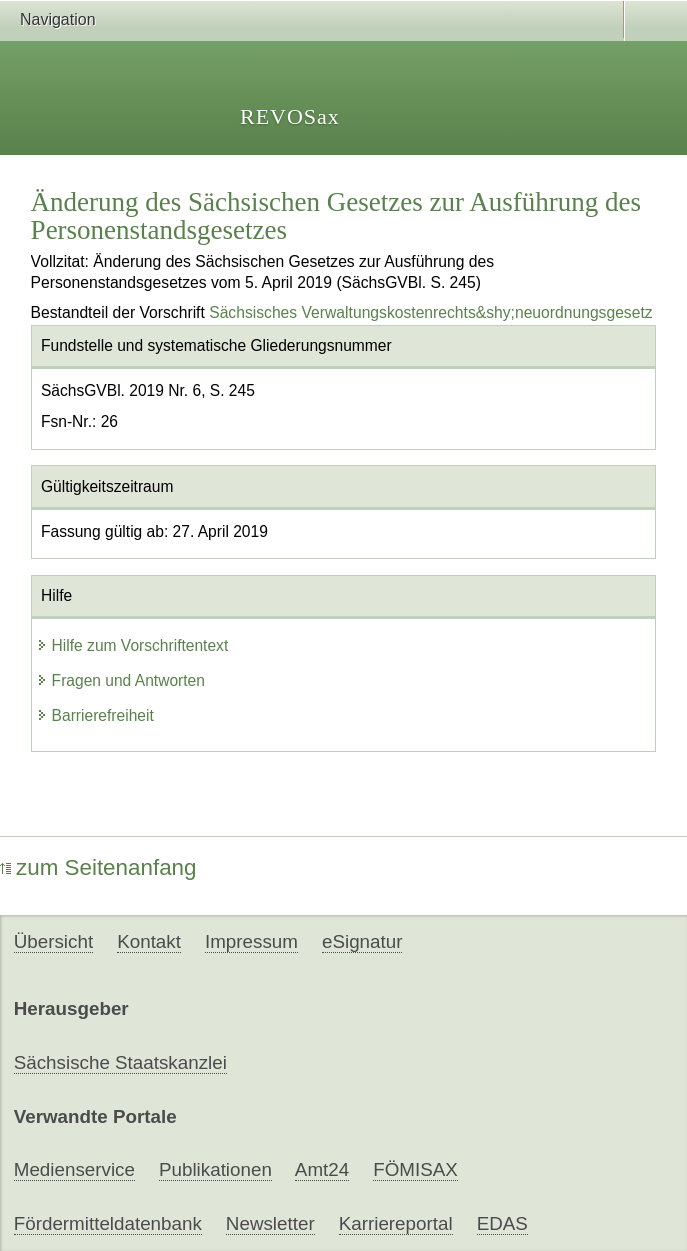 The image size is (687, 1251). What do you see at coordinates (396, 1223) in the screenshot?
I see `Karriereportal` at bounding box center [396, 1223].